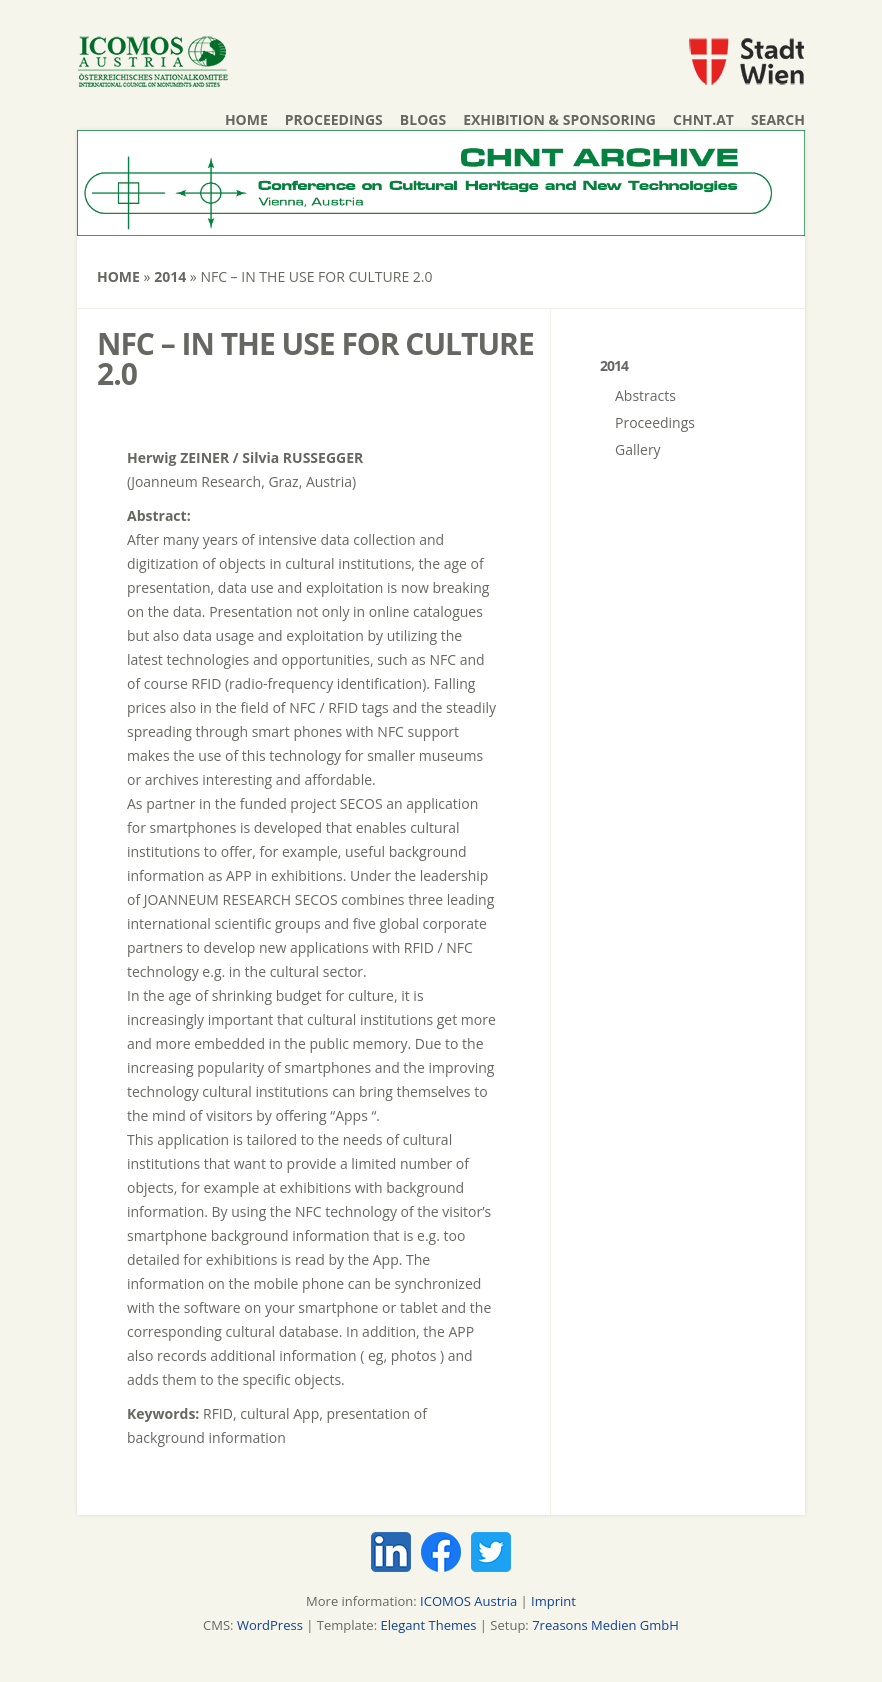  Describe the element at coordinates (778, 119) in the screenshot. I see `Search` at that location.